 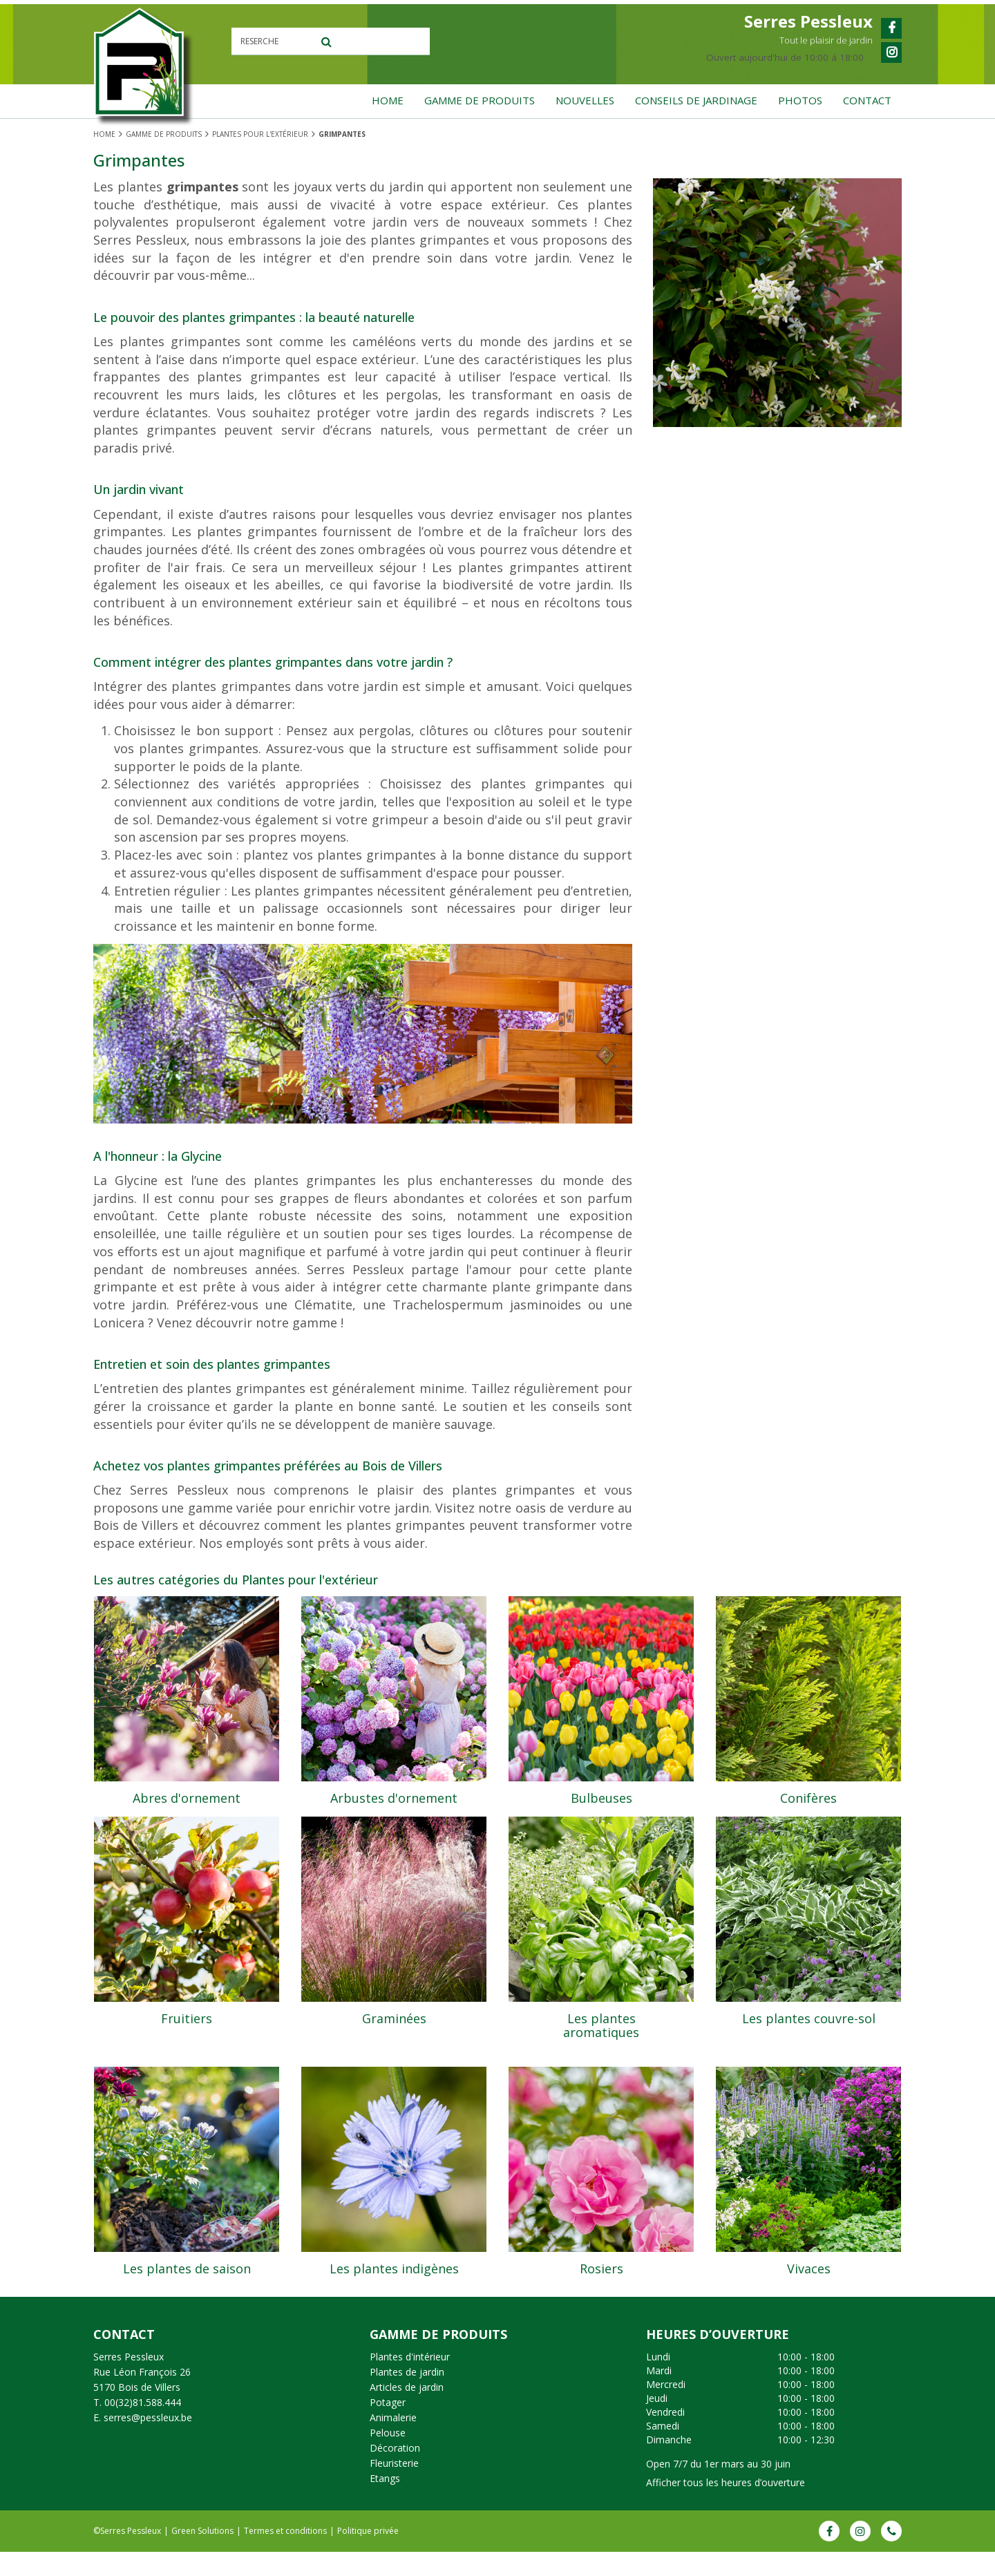 I want to click on Plantes d'intérieur, so click(x=410, y=2380).